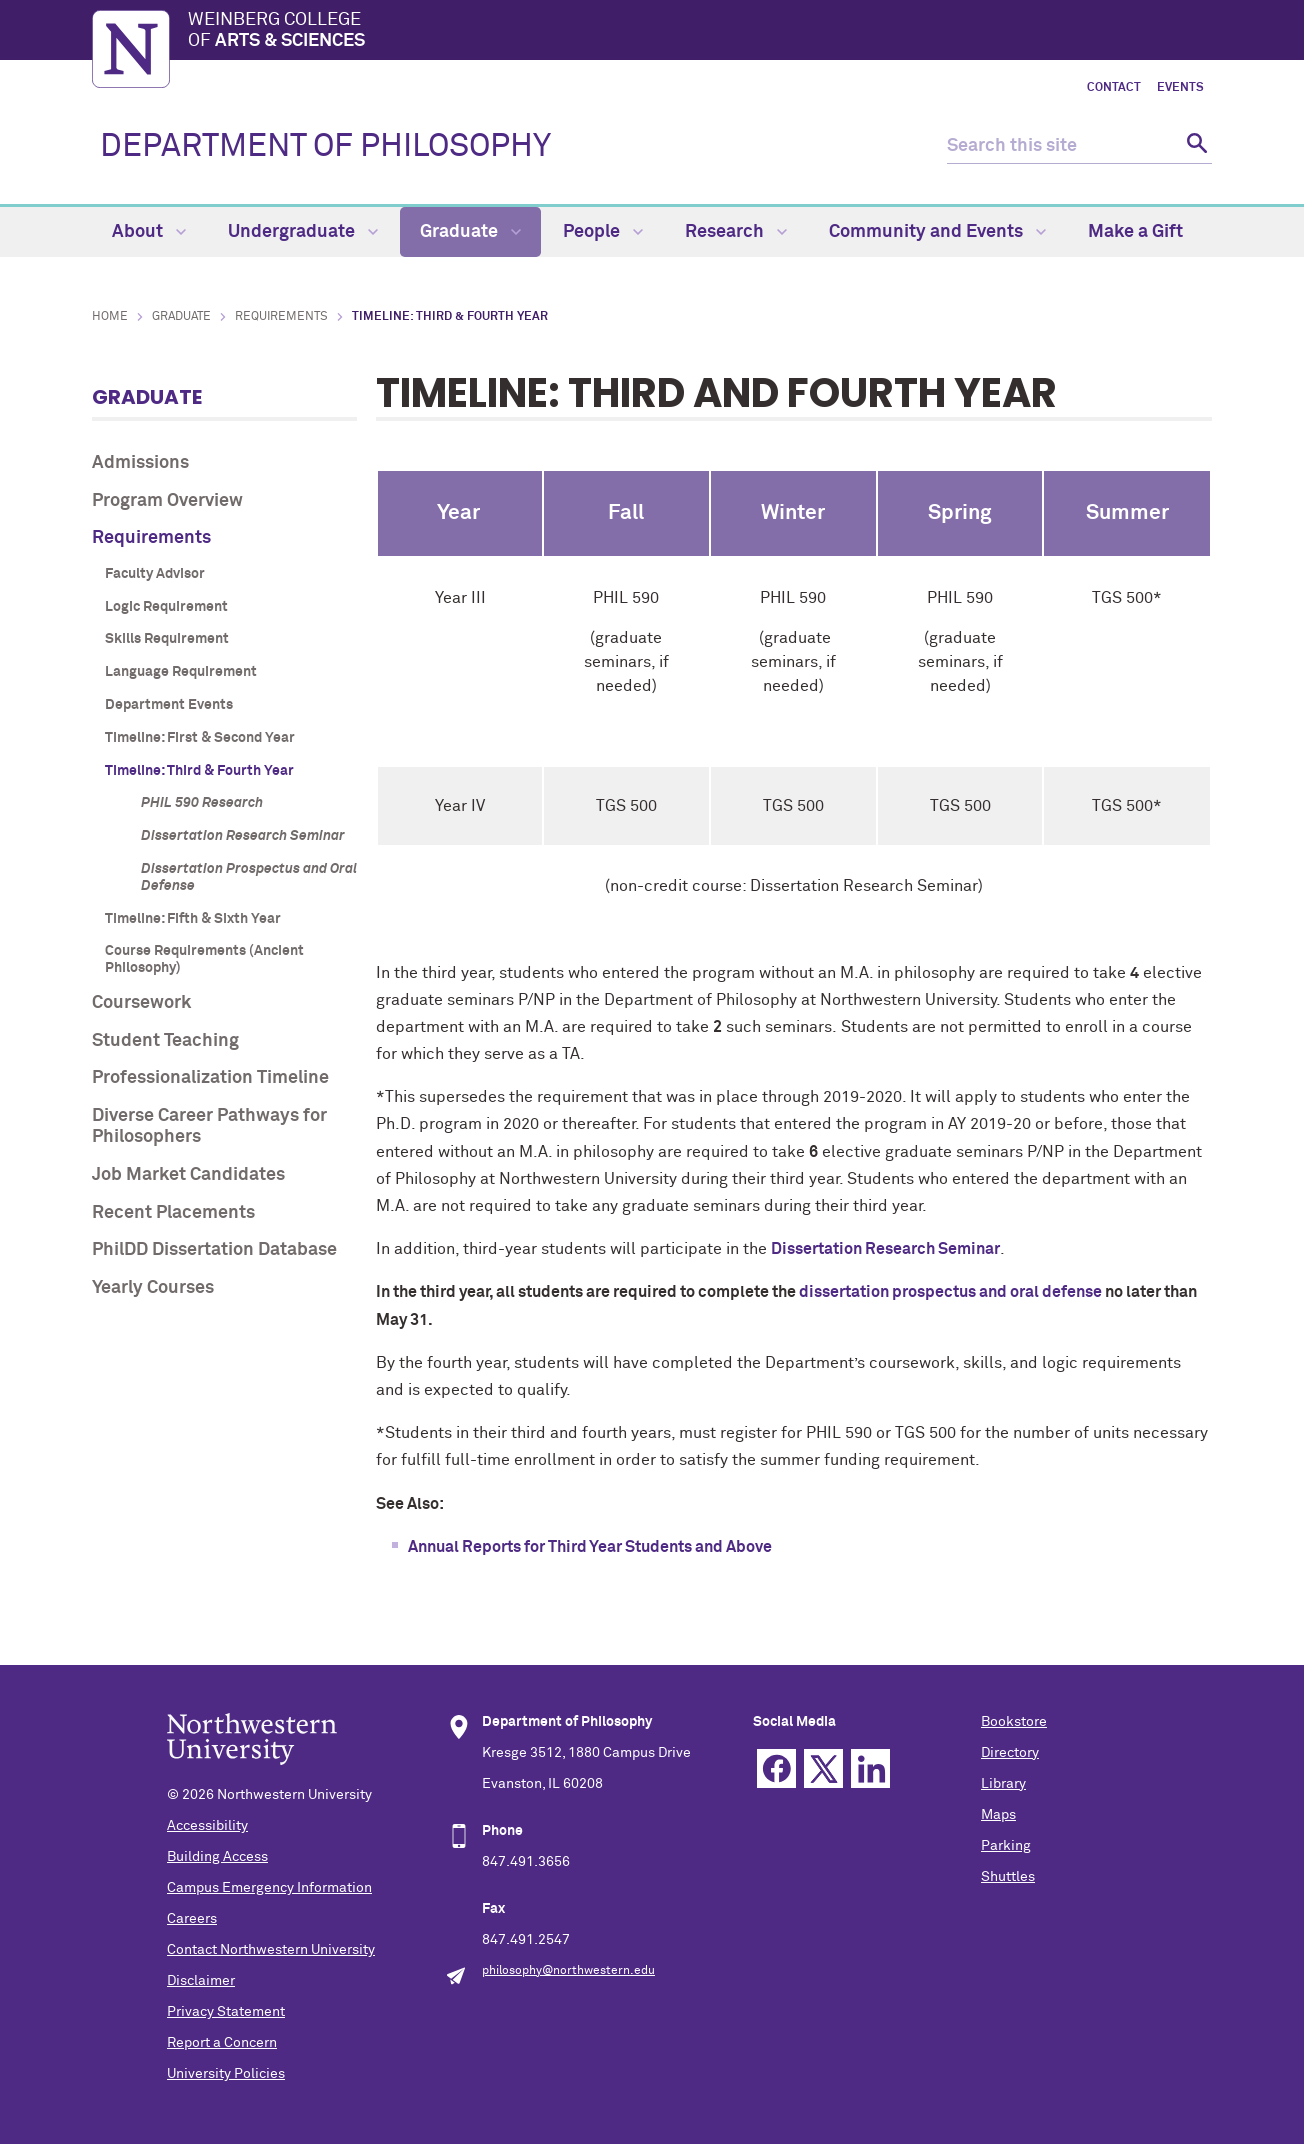  Describe the element at coordinates (303, 232) in the screenshot. I see `Undergraduate` at that location.